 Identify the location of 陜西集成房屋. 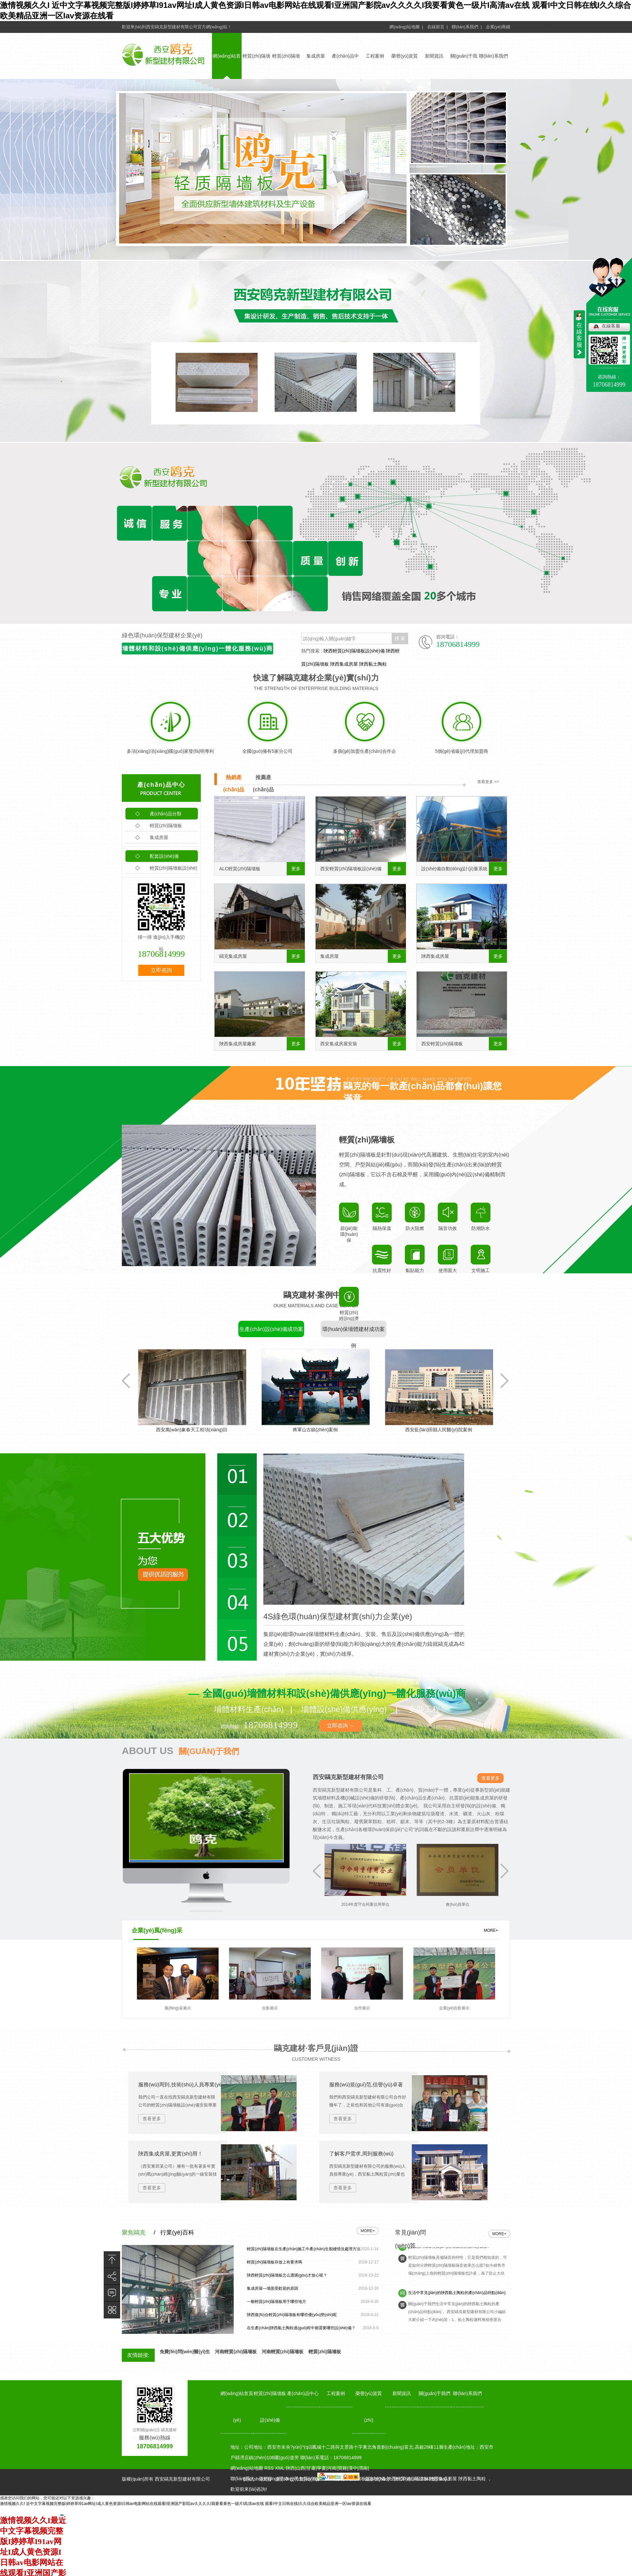
(344, 664).